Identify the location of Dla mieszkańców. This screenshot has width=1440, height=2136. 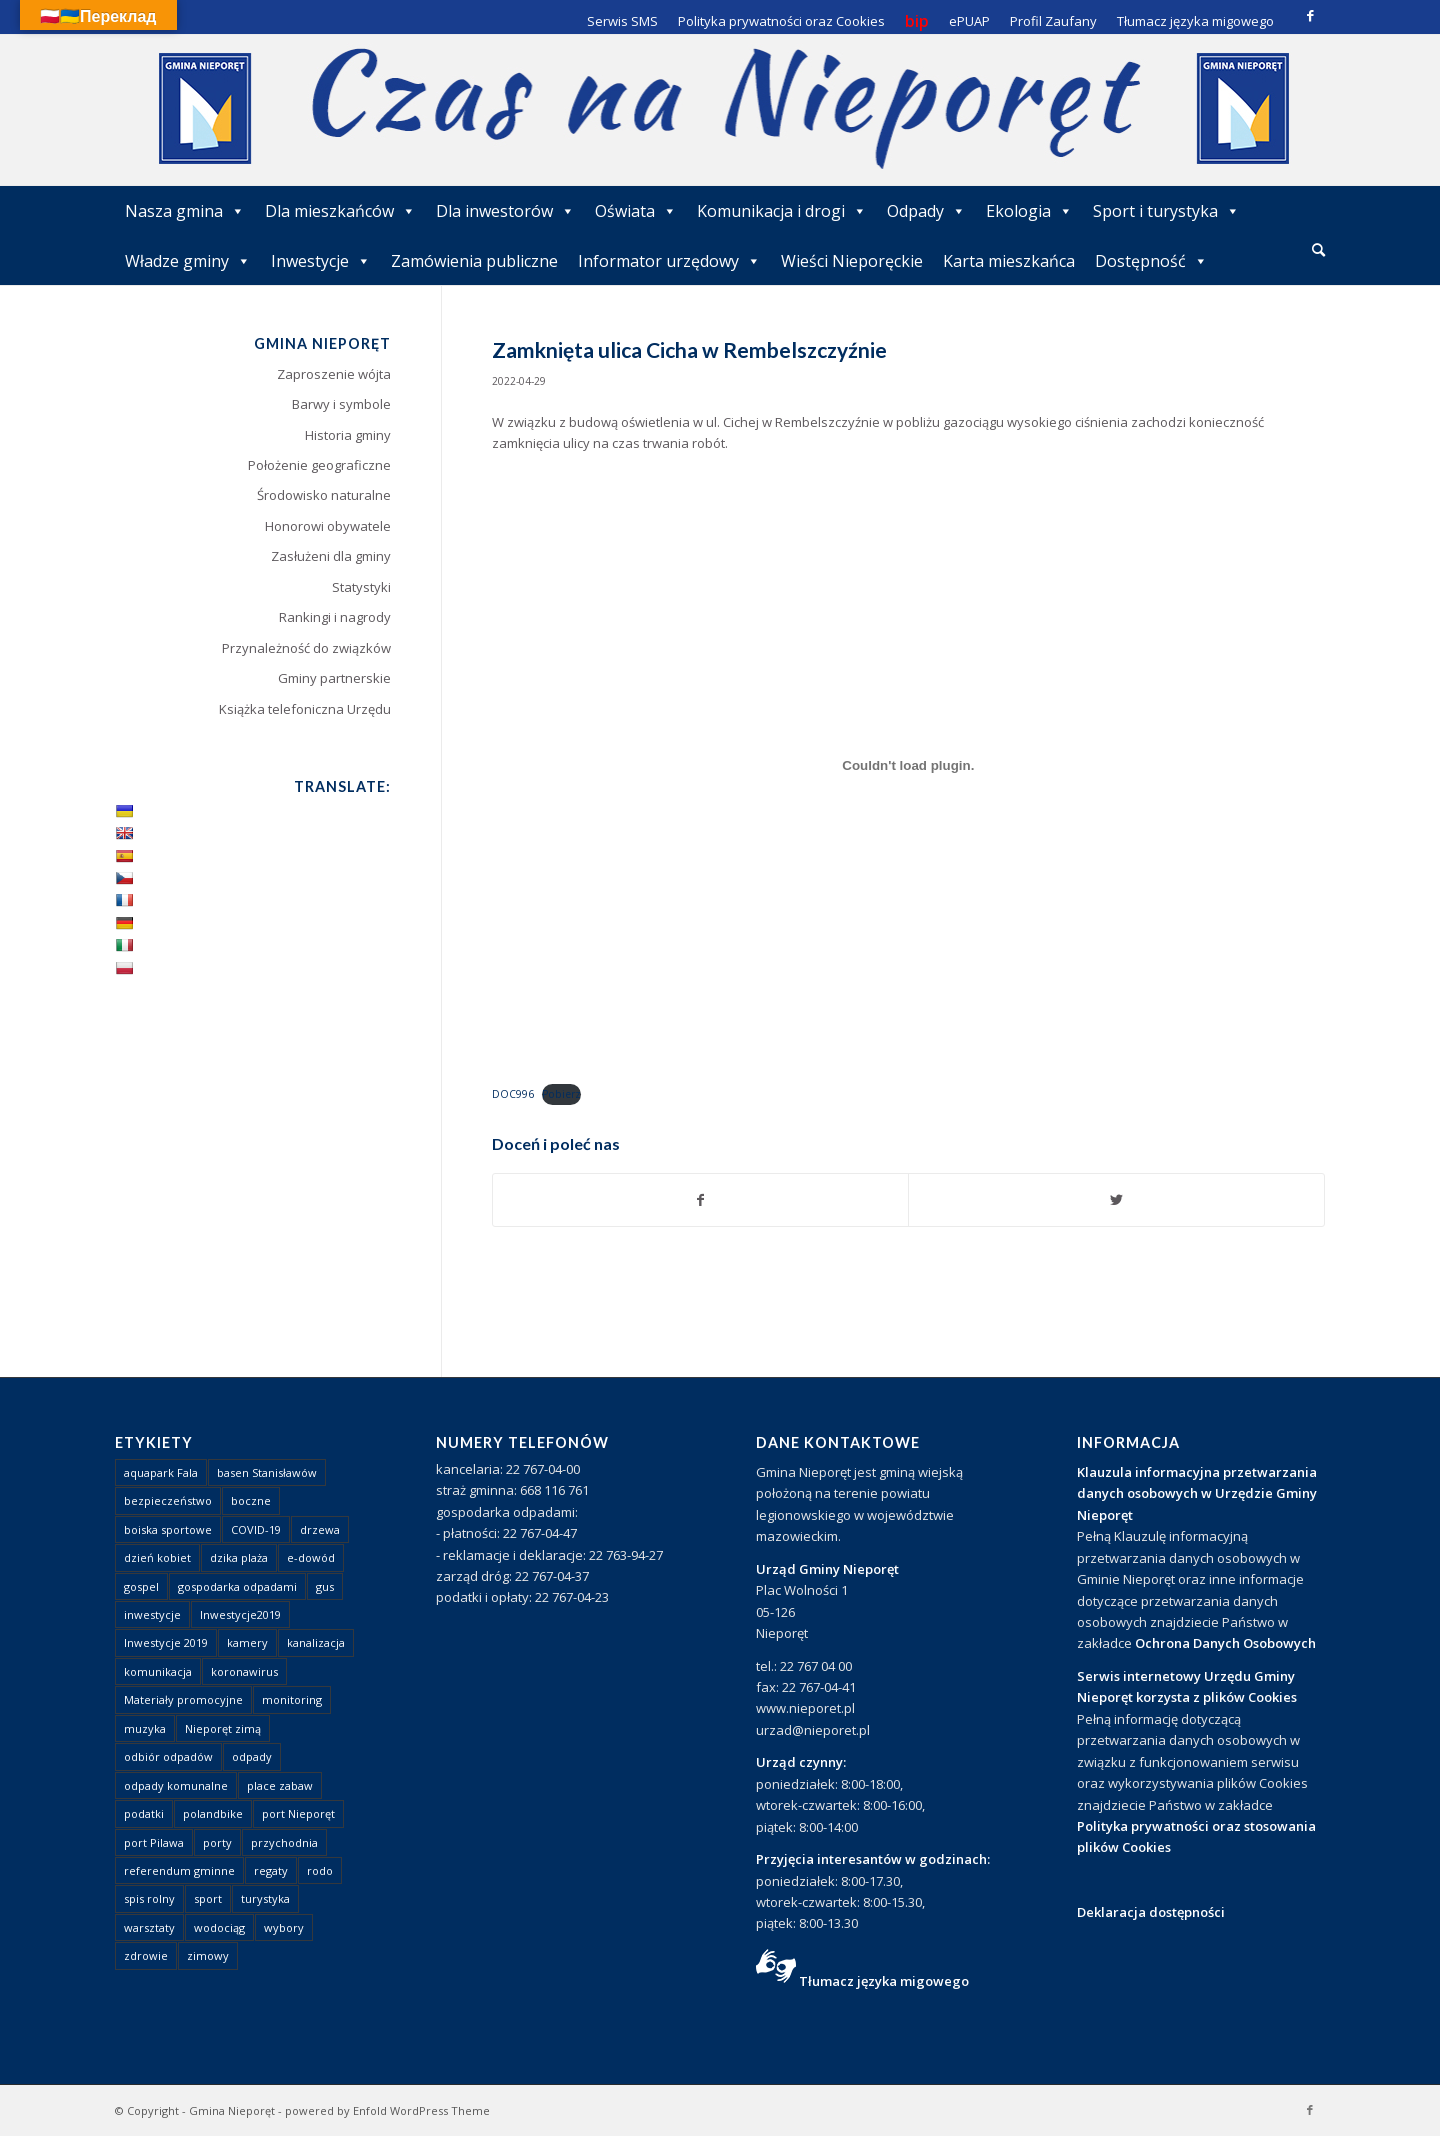
(340, 211).